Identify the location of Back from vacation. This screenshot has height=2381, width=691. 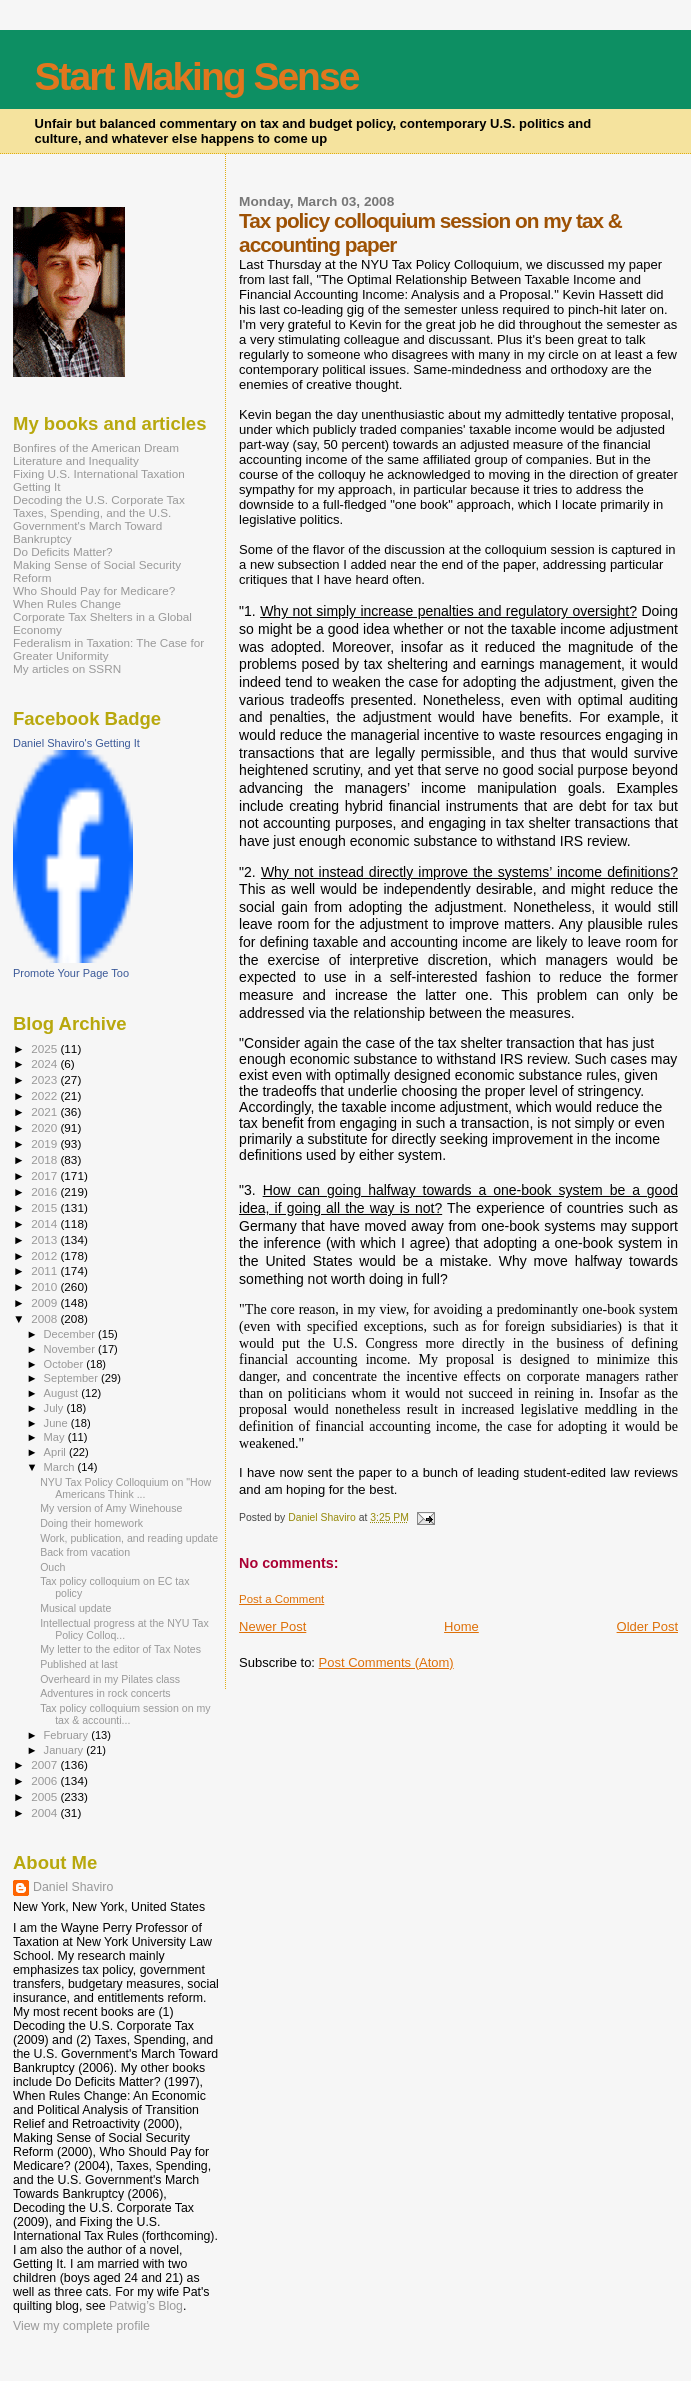
(85, 1552).